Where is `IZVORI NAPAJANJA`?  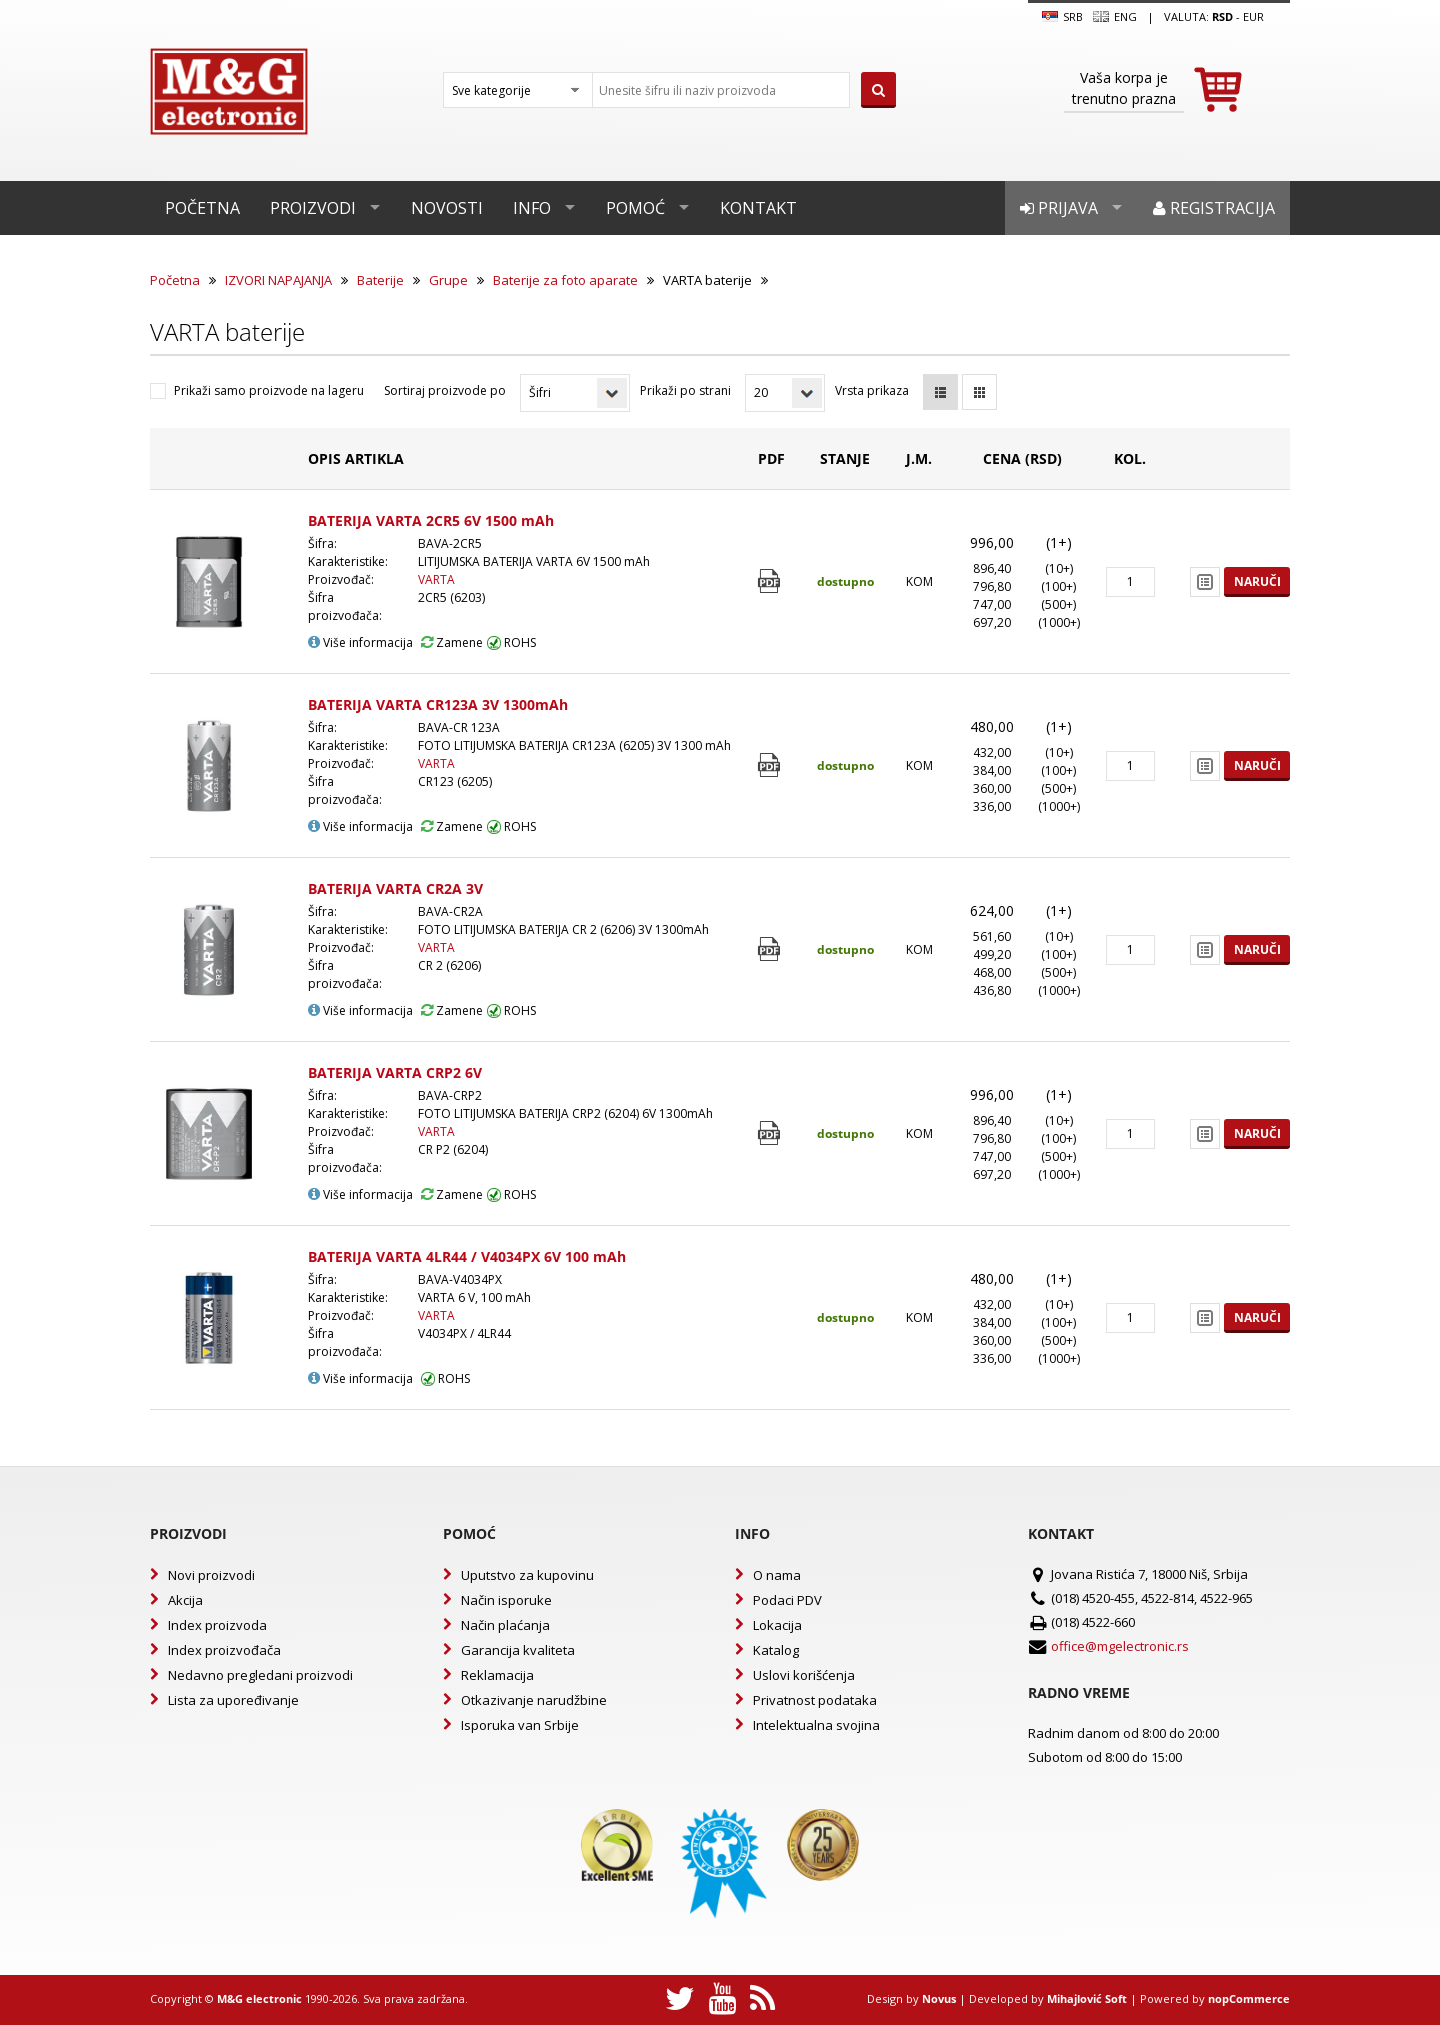 IZVORI NAPAJANJA is located at coordinates (278, 280).